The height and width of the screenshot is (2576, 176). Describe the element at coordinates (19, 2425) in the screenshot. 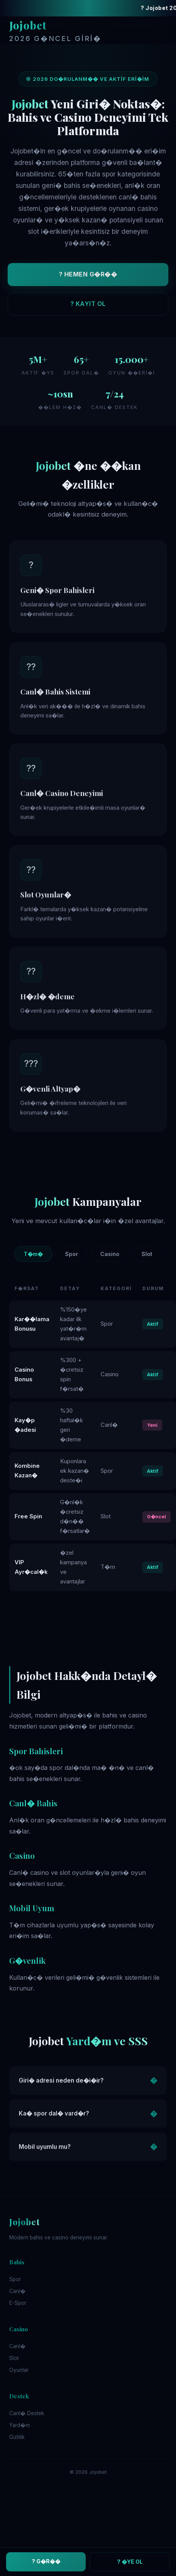

I see `Yard�m` at that location.